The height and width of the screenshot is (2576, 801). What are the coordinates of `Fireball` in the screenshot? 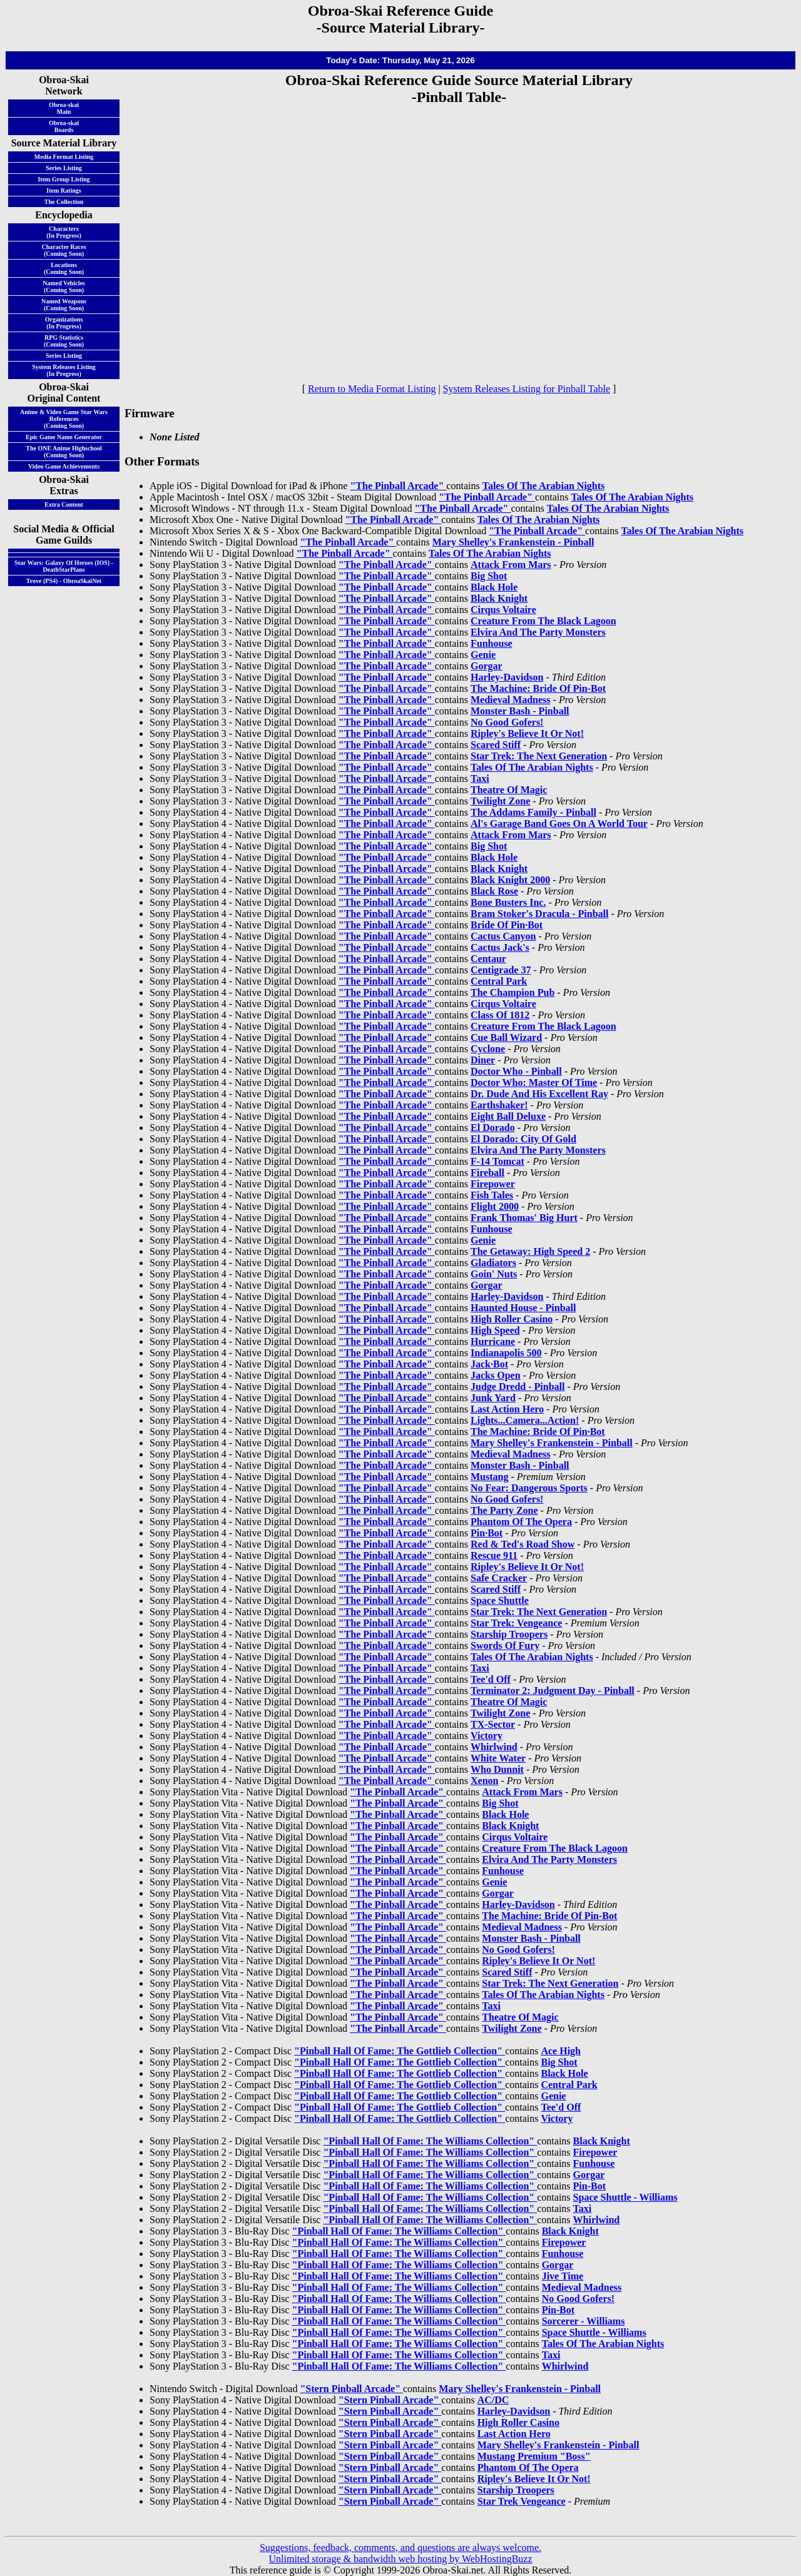 It's located at (487, 1172).